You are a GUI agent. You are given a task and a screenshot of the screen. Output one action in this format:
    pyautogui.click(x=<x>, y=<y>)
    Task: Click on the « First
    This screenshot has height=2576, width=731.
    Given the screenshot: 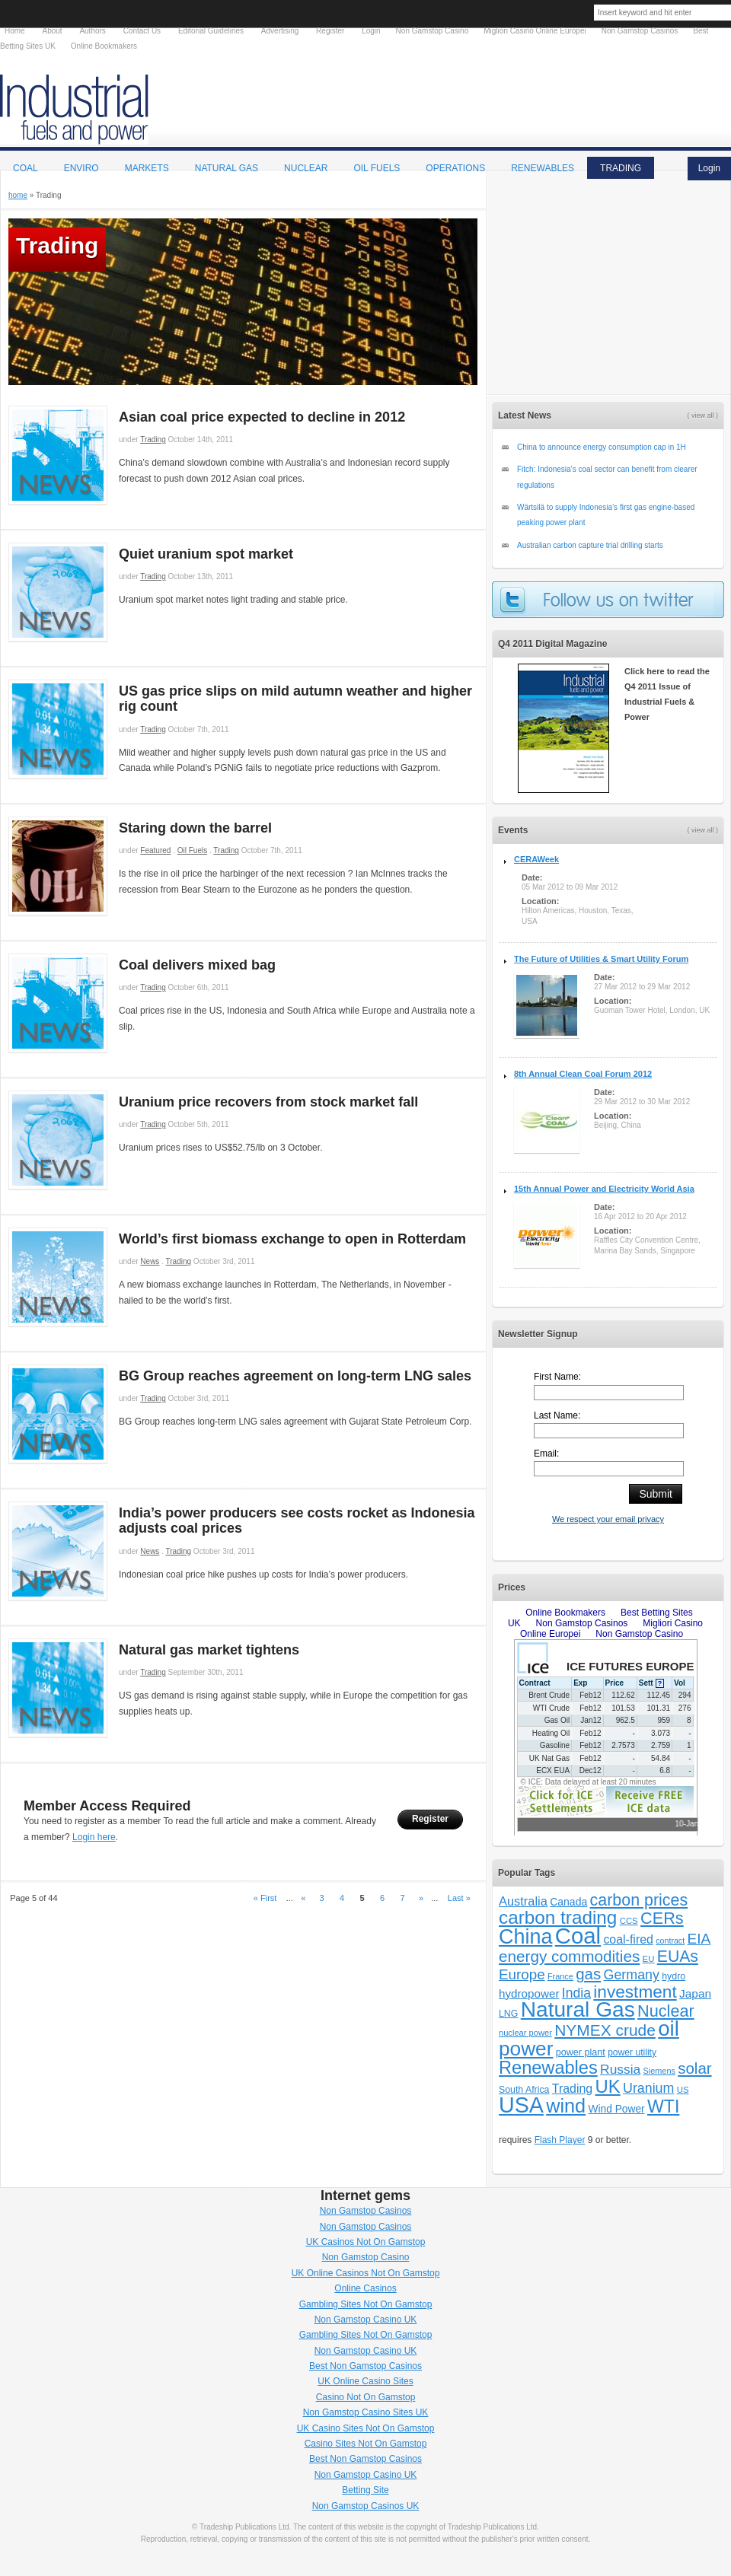 What is the action you would take?
    pyautogui.click(x=265, y=1898)
    